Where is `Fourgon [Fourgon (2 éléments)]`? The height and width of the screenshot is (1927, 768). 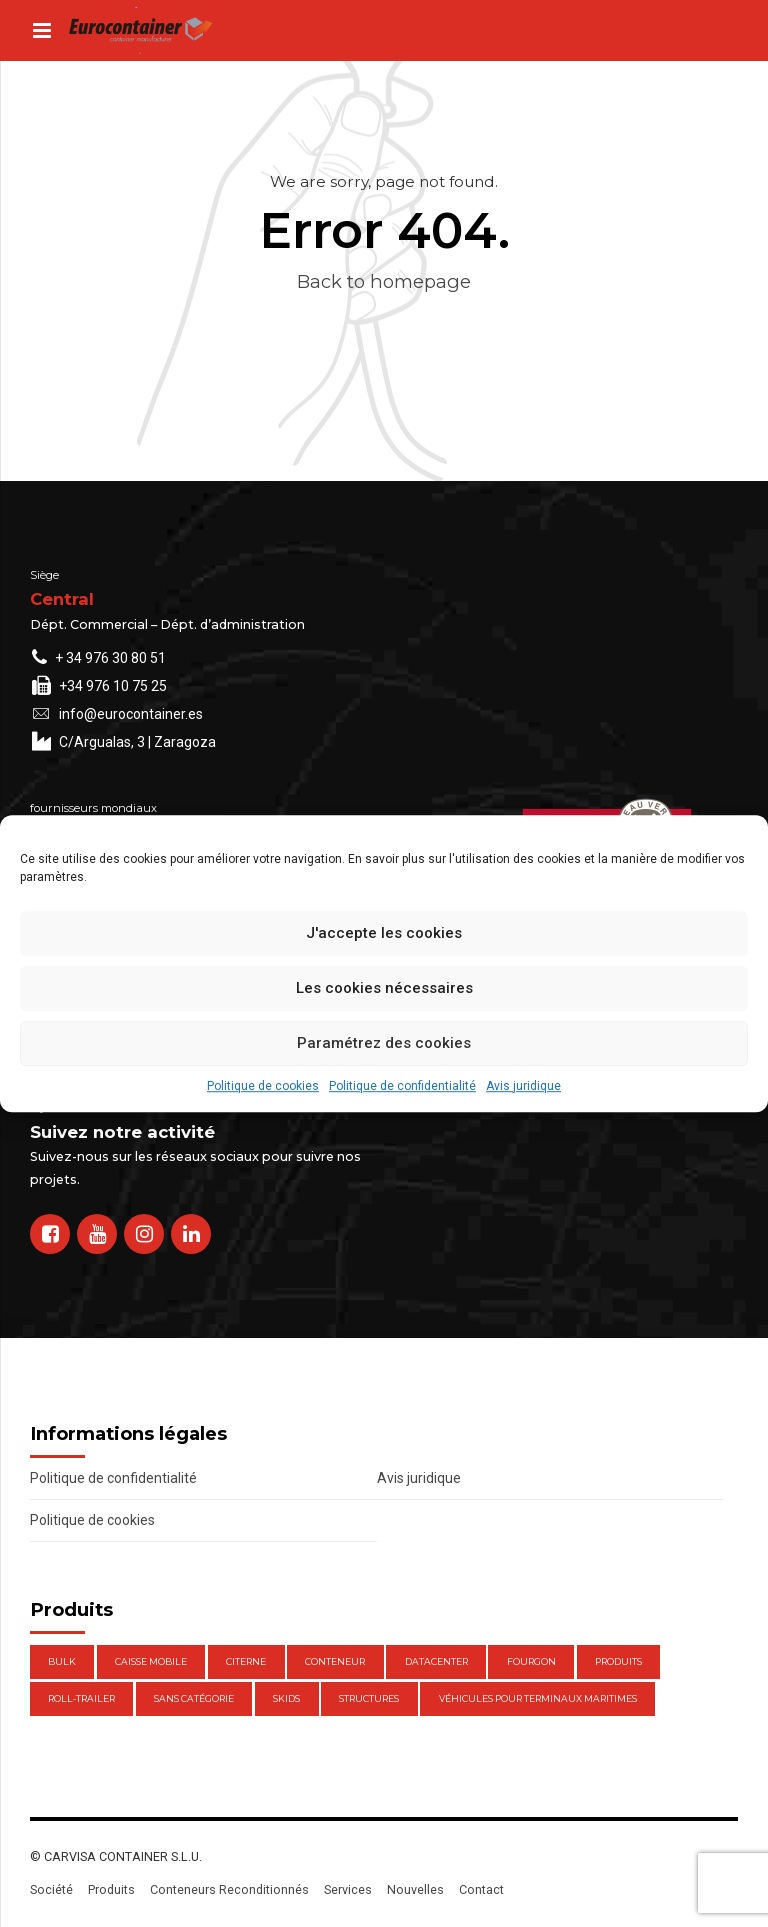 Fourgon [Fourgon (2 éléments)] is located at coordinates (531, 1661).